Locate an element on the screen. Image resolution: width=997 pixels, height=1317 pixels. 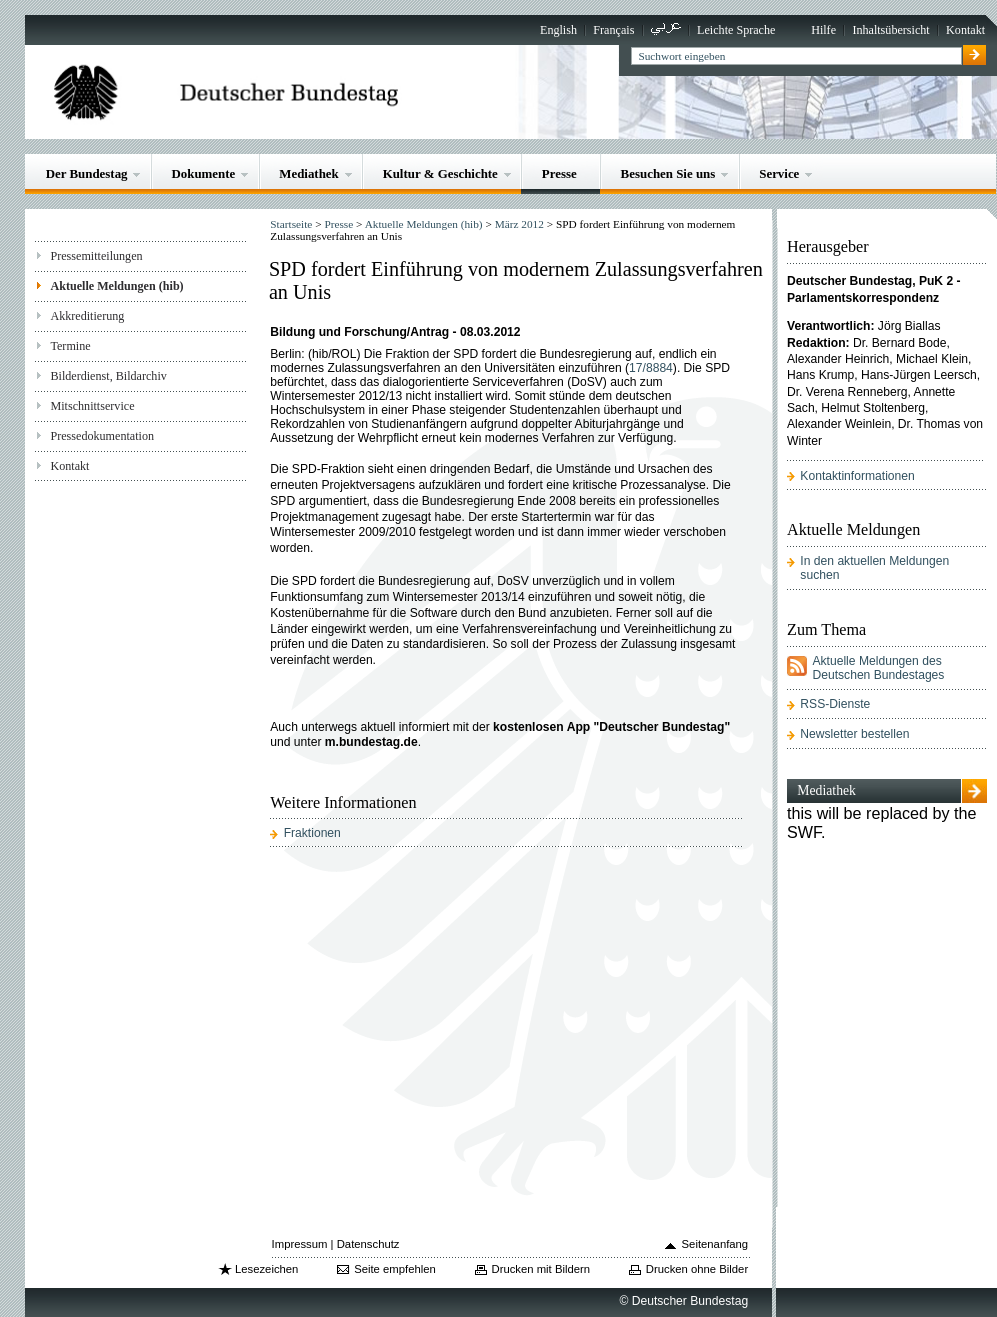
Drucken mit Bildern is located at coordinates (541, 1269).